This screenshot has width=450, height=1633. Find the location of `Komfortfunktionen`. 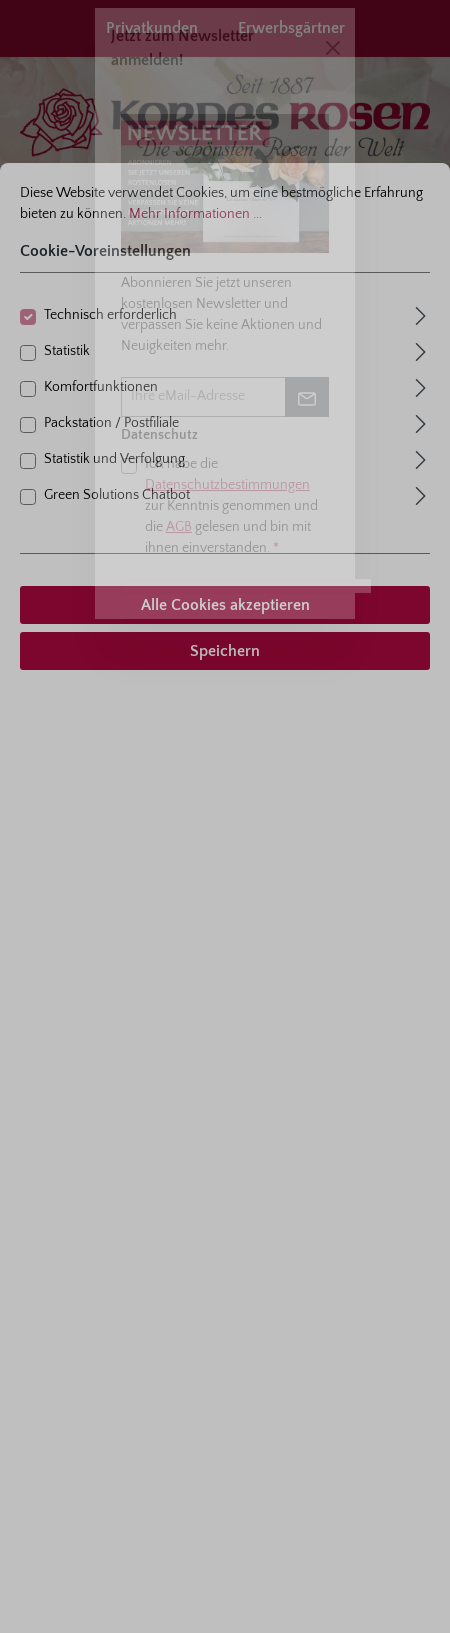

Komfortfunktionen is located at coordinates (101, 387).